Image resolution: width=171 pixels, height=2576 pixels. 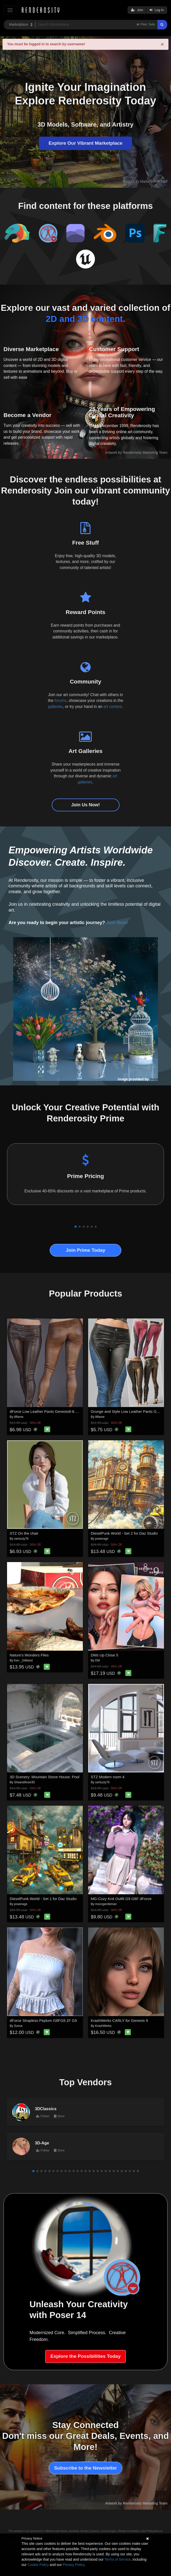 I want to click on Ken _Gilliland, so click(x=23, y=1660).